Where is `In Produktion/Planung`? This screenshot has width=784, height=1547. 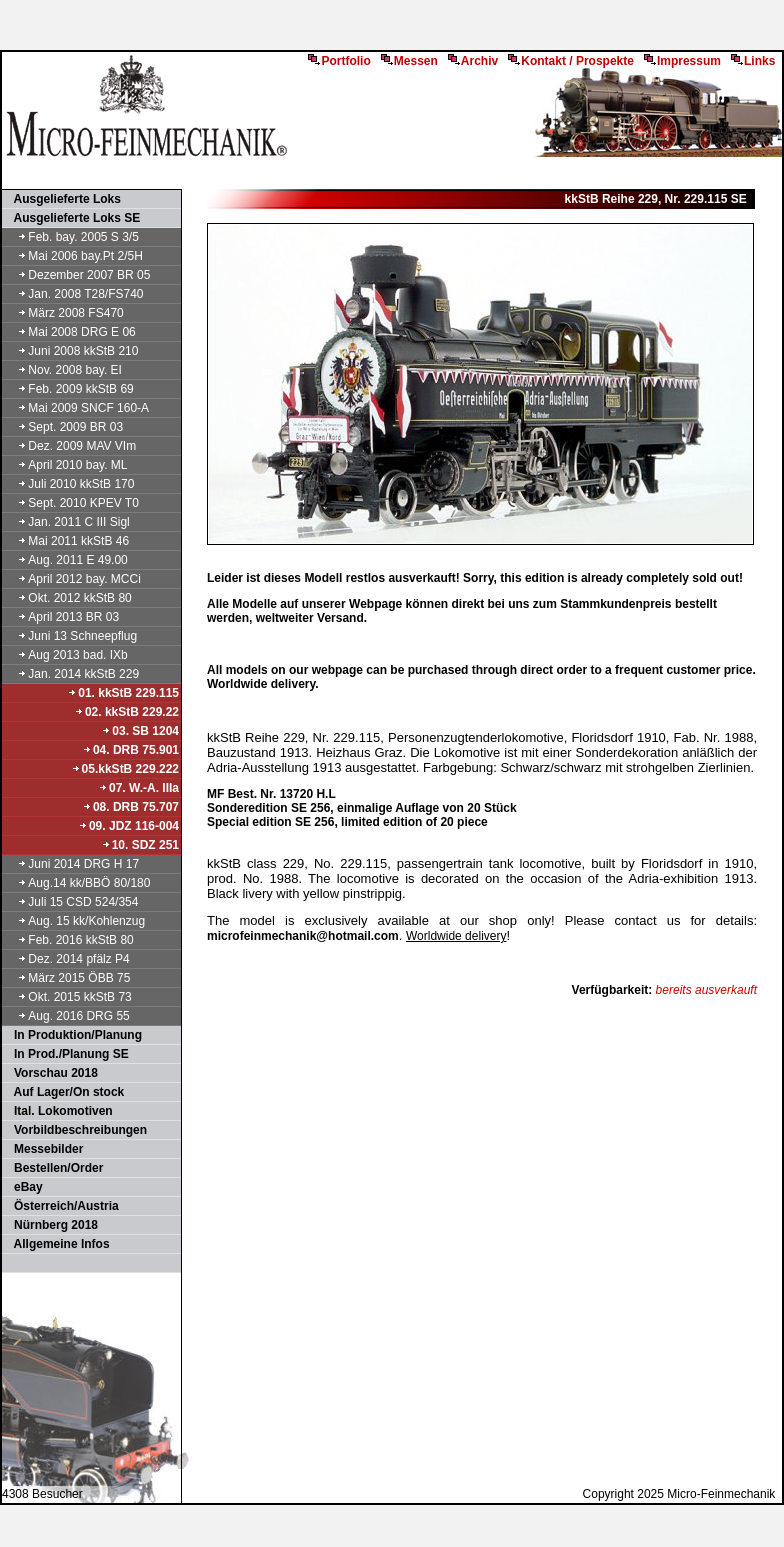
In Produktion/Planung is located at coordinates (73, 1035).